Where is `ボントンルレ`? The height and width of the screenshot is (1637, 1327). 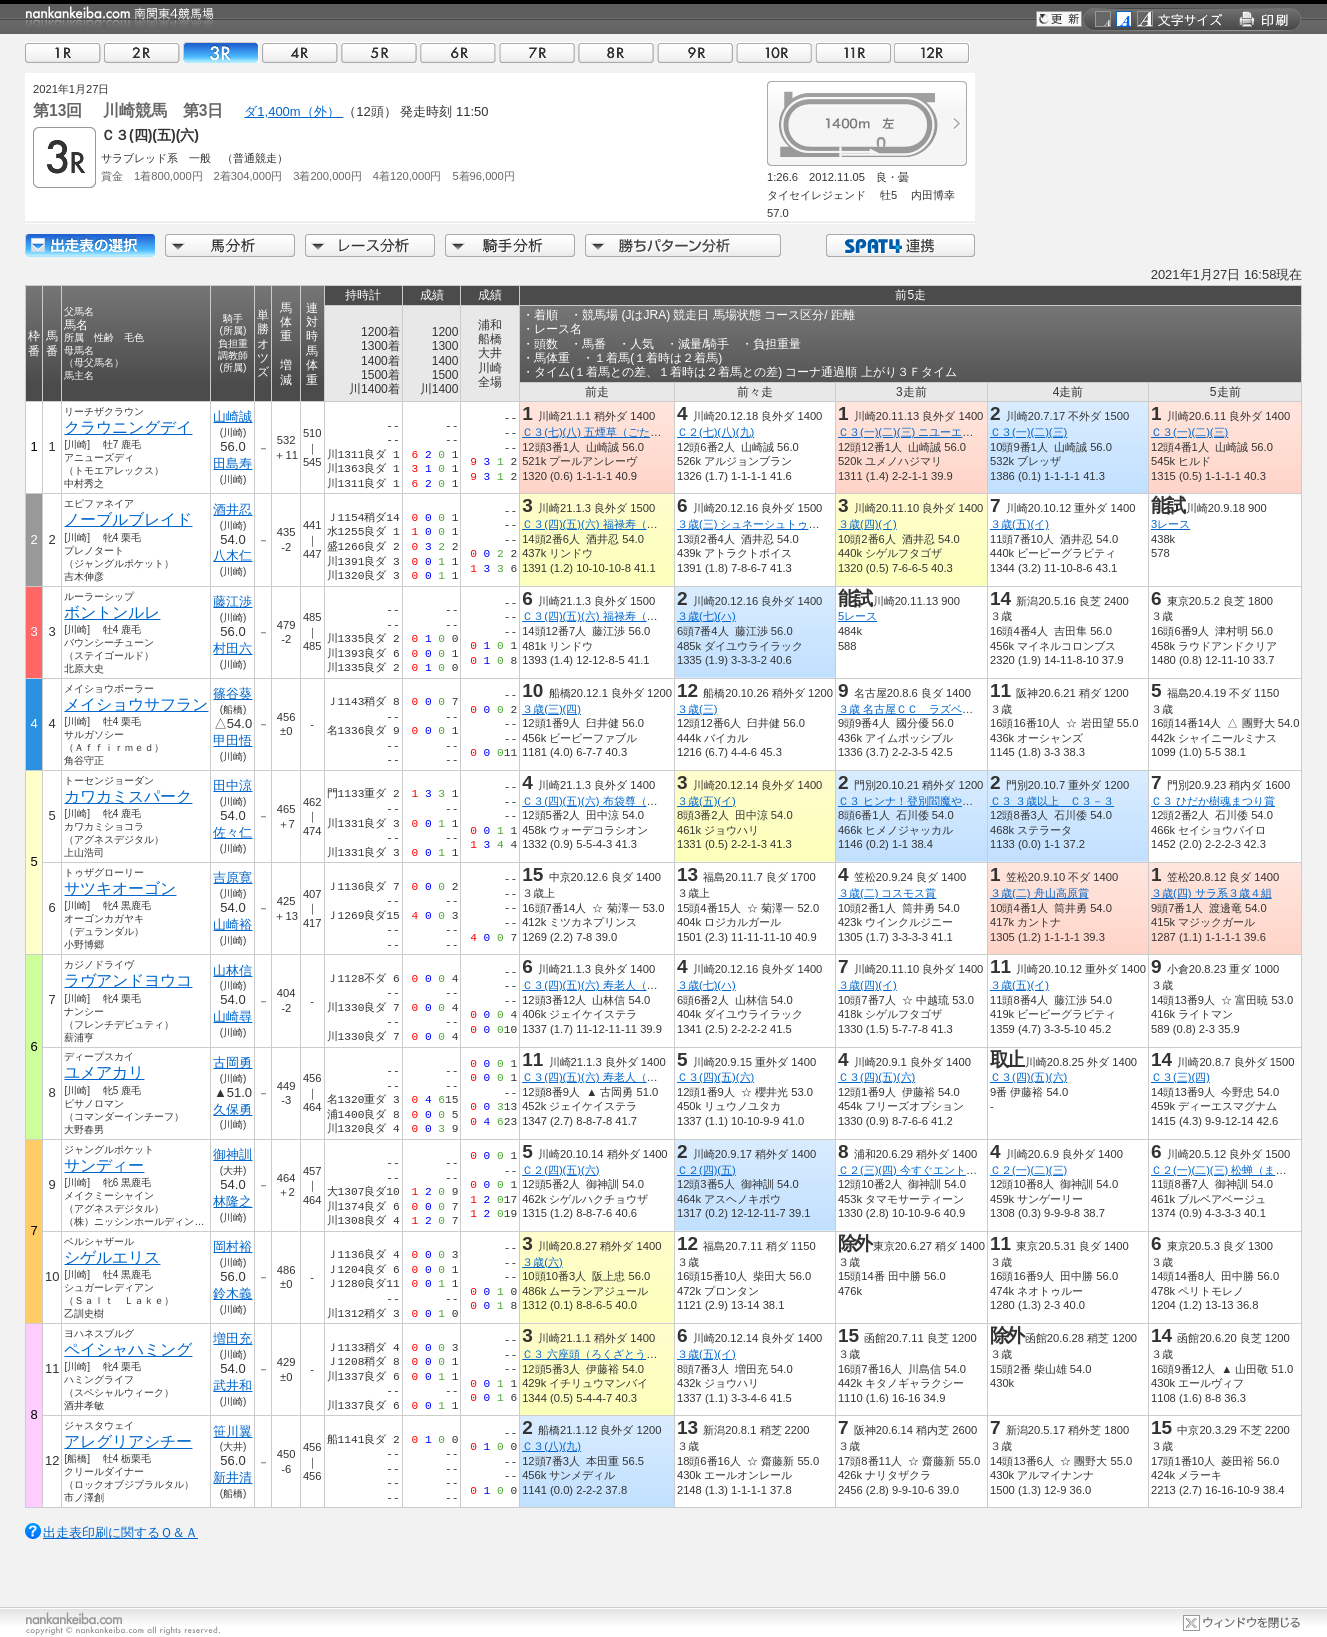 ボントンルレ is located at coordinates (112, 612).